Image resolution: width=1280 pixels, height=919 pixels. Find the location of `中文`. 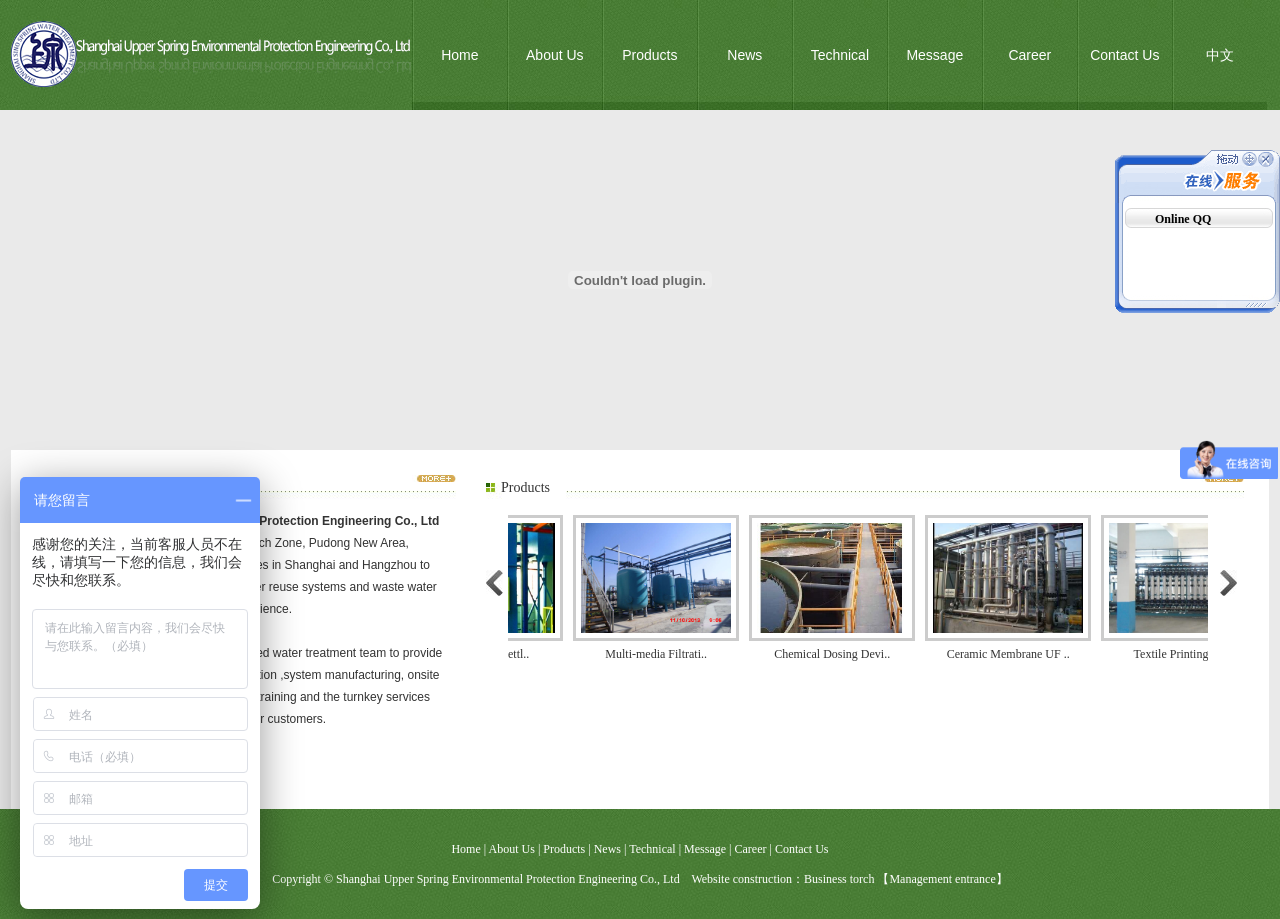

中文 is located at coordinates (1220, 55).